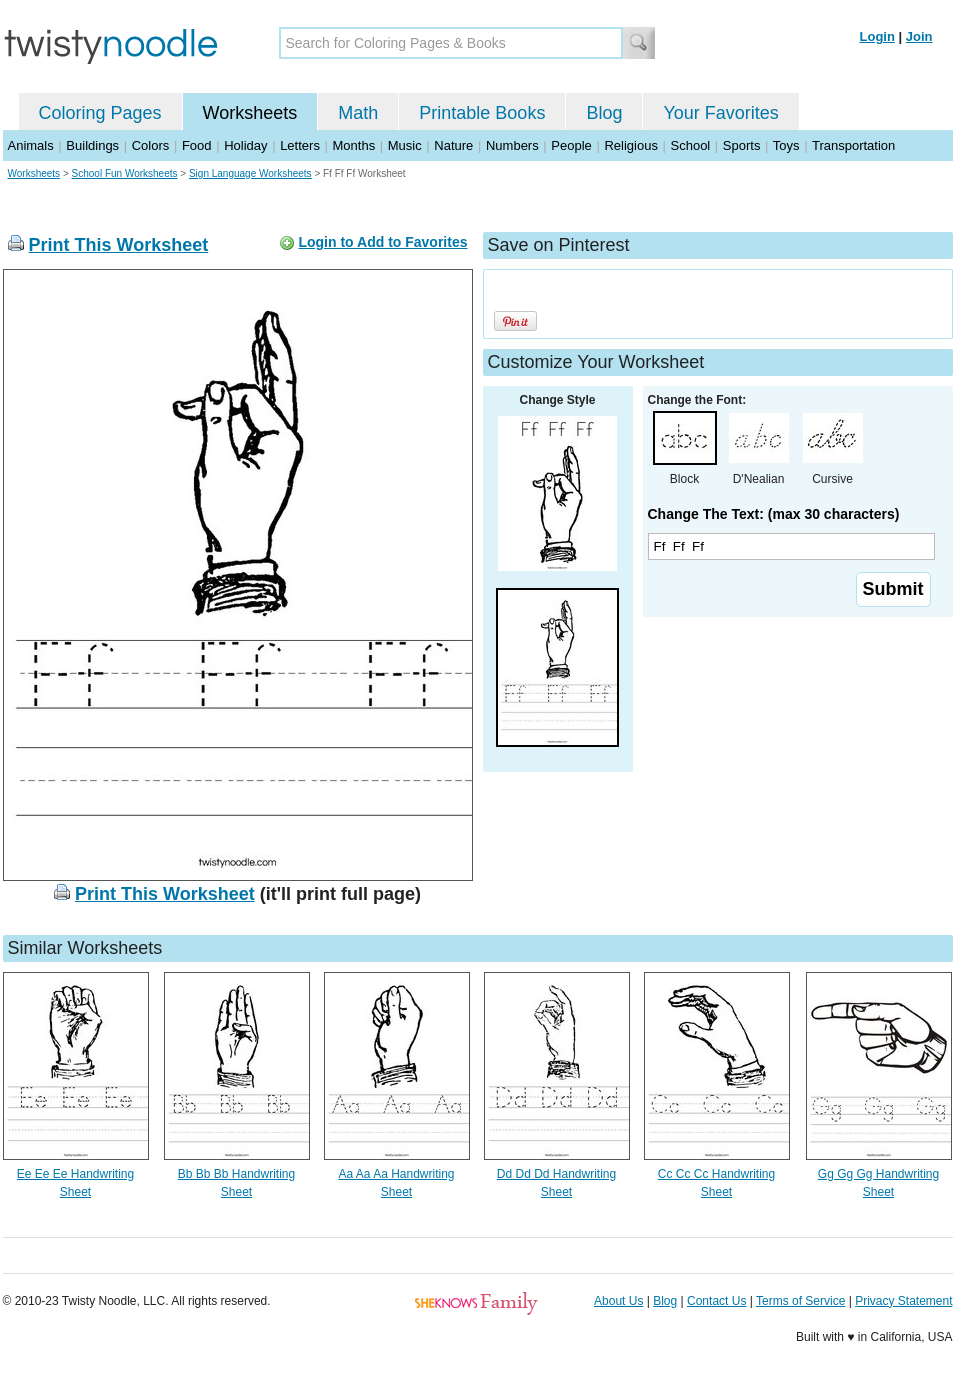 The width and height of the screenshot is (955, 1382). Describe the element at coordinates (300, 145) in the screenshot. I see `Letters` at that location.